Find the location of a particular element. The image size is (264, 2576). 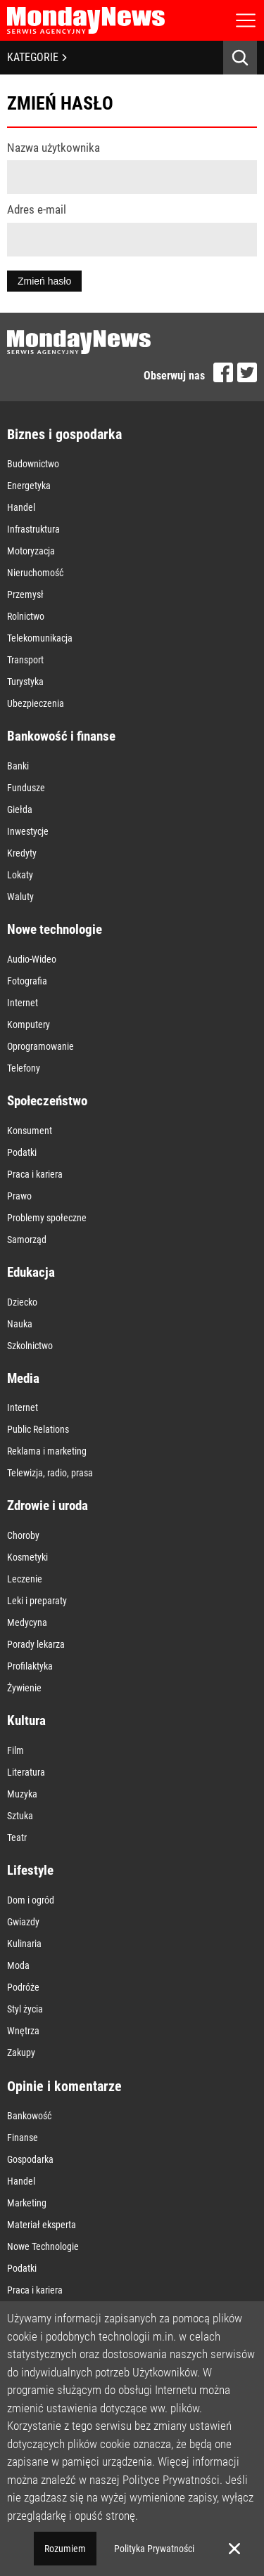

Lifestyle is located at coordinates (30, 1870).